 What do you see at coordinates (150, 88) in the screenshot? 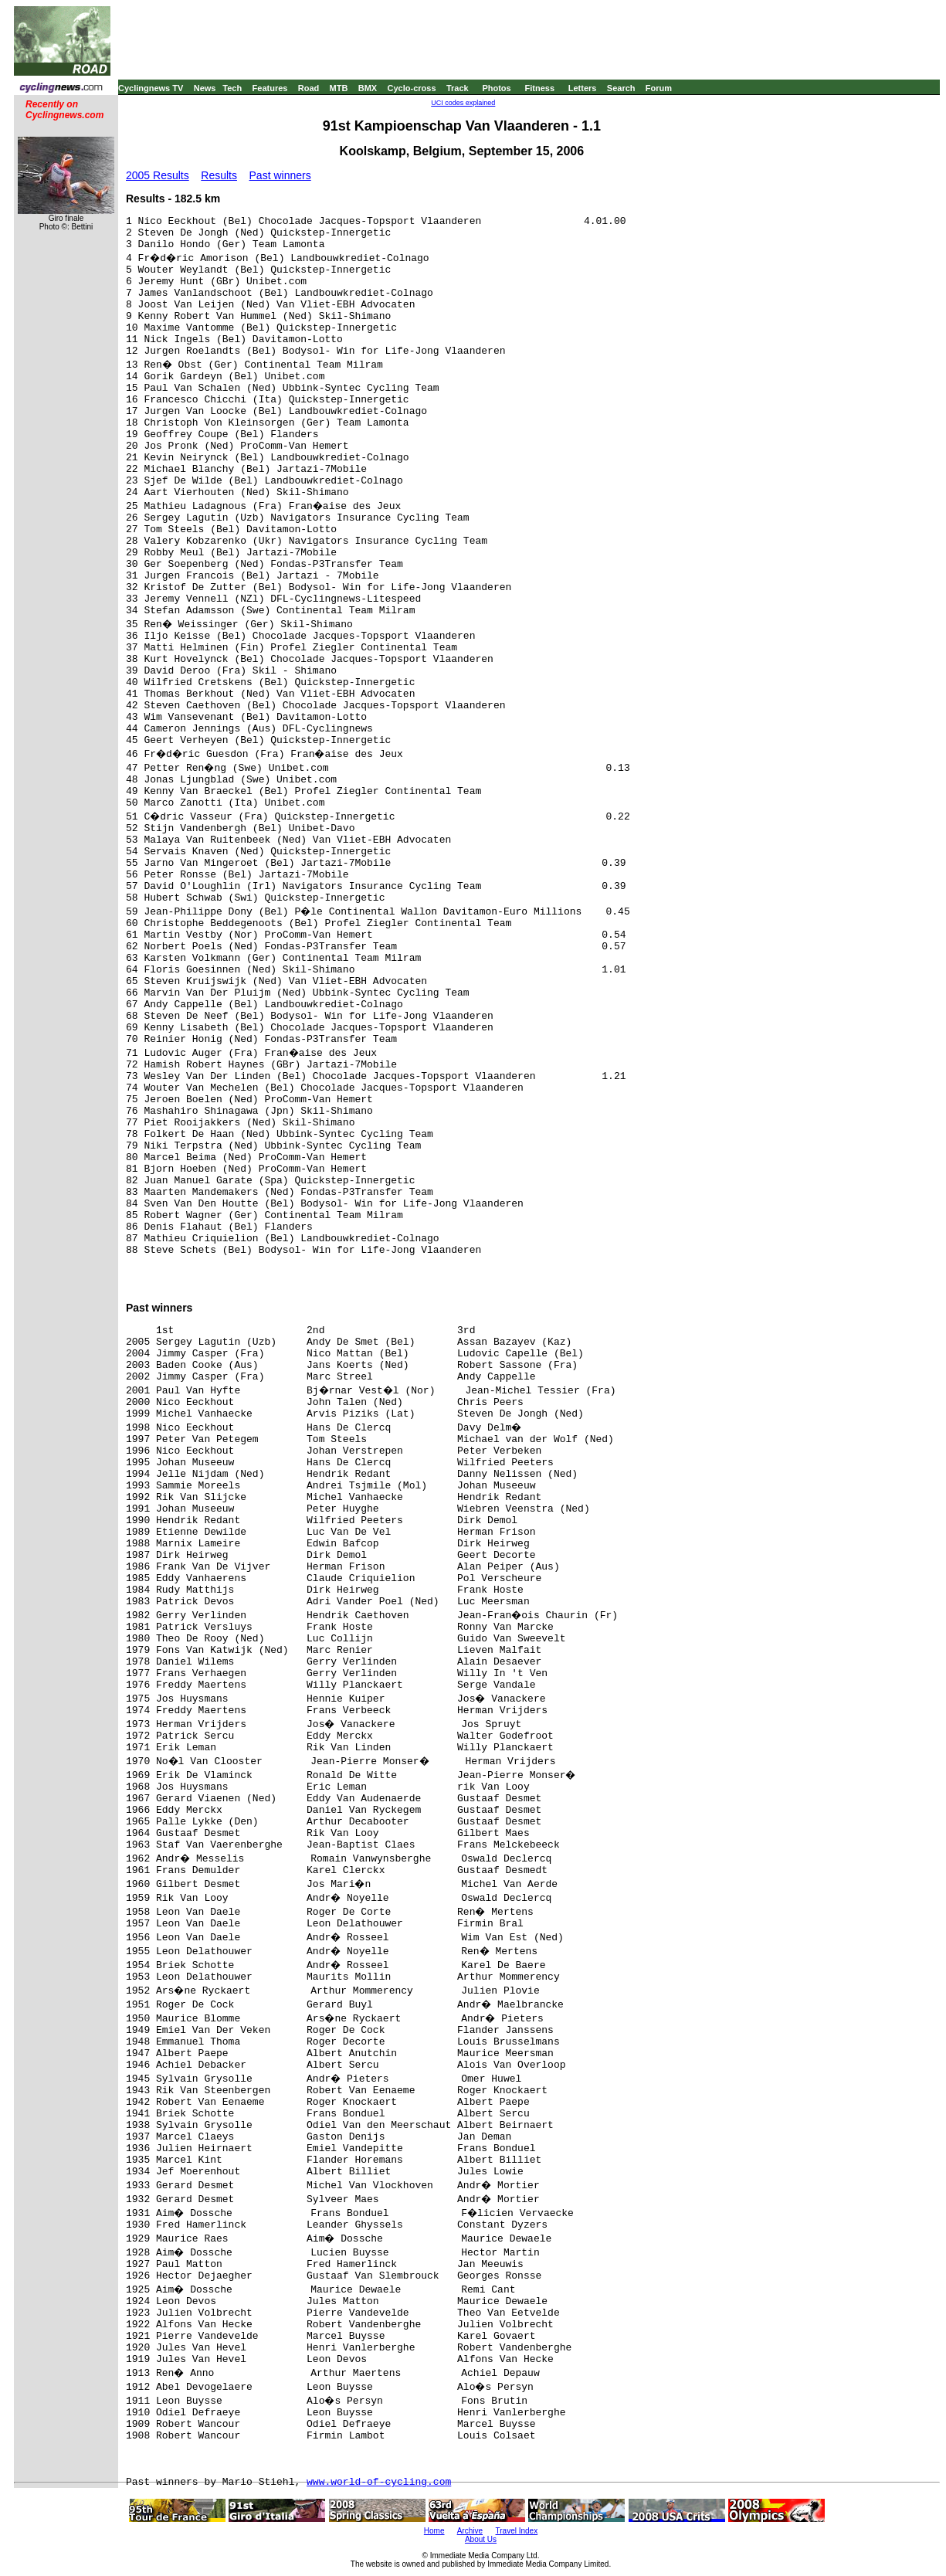
I see `Cyclingnews TV` at bounding box center [150, 88].